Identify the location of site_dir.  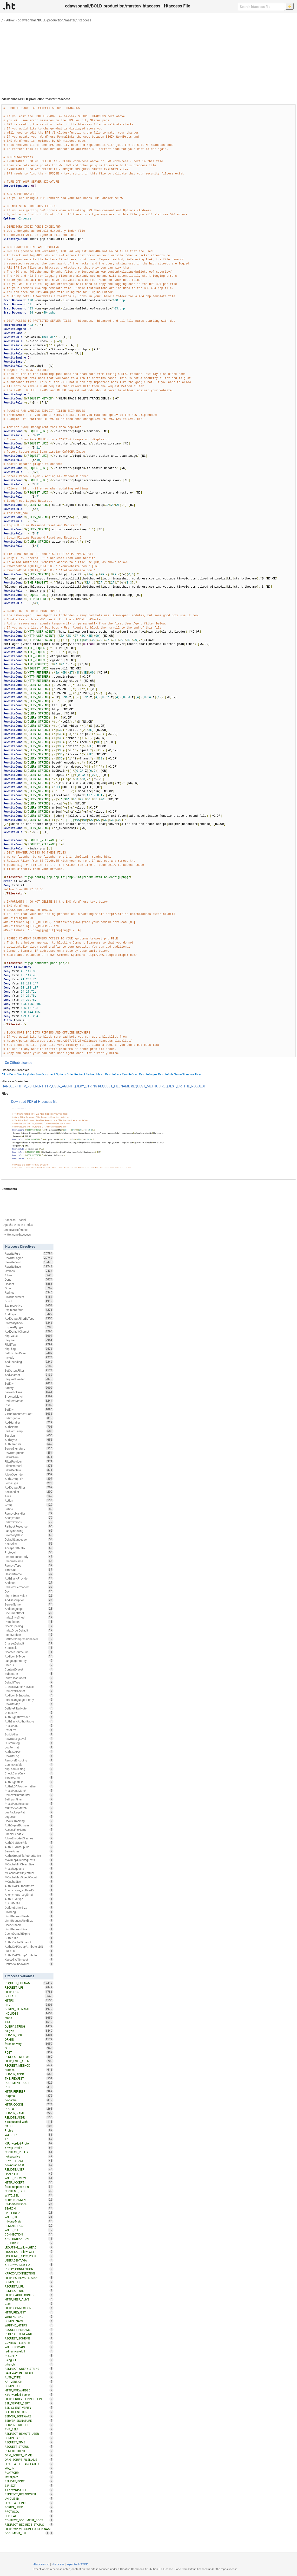
(29, 2468).